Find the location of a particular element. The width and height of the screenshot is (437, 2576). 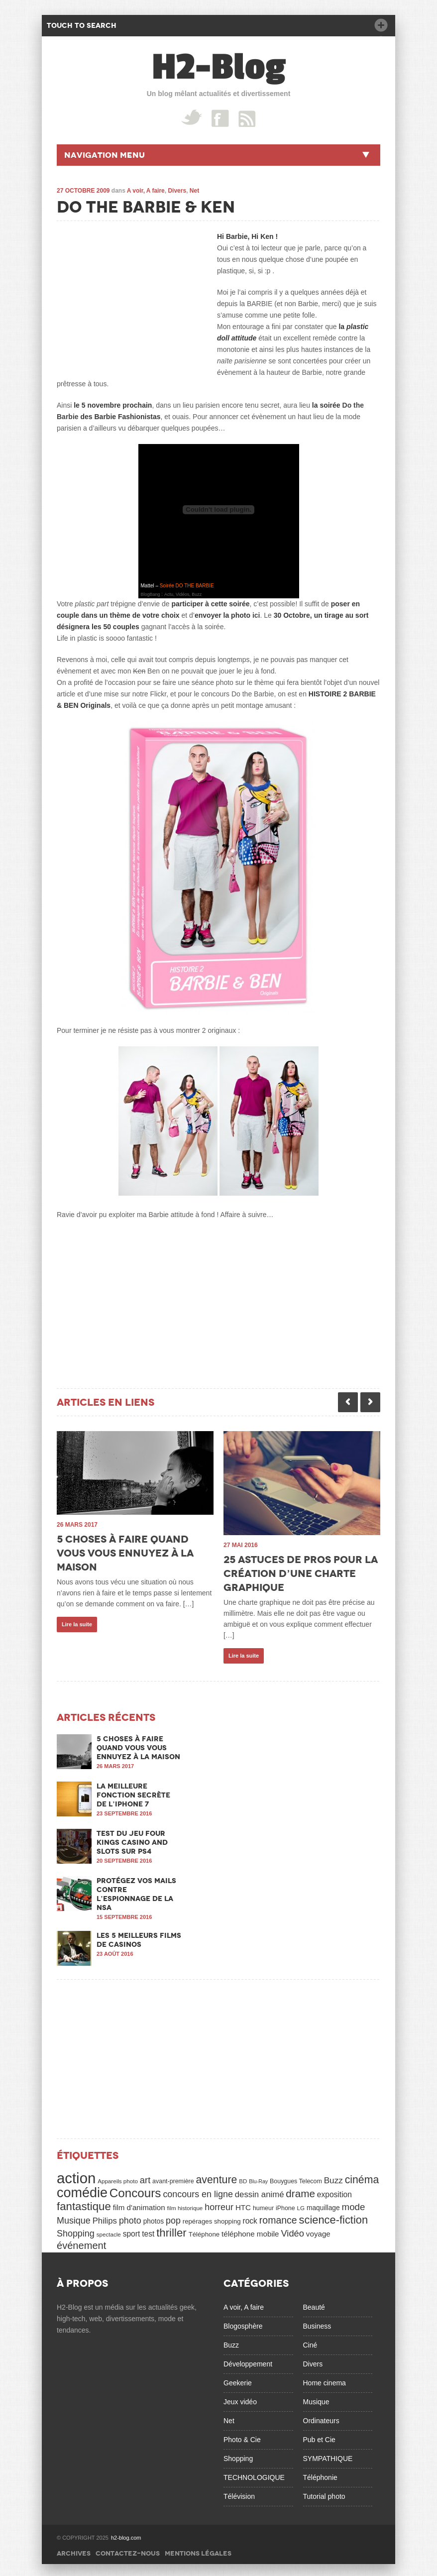

ici is located at coordinates (256, 615).